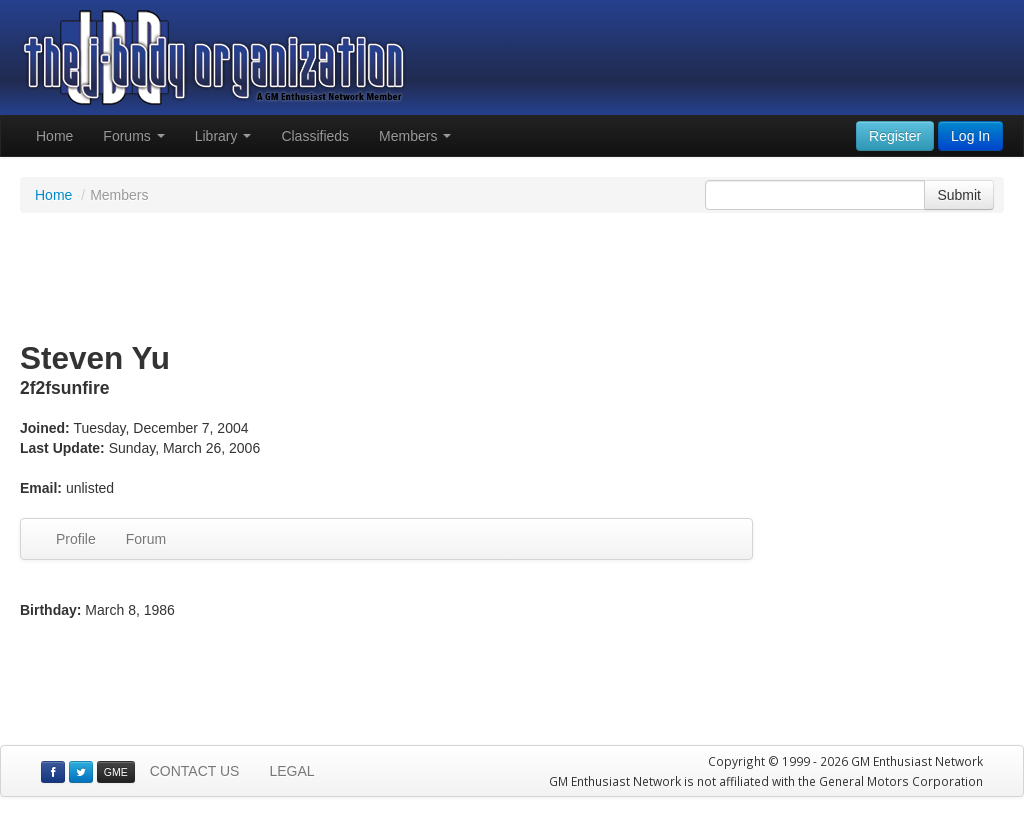 The height and width of the screenshot is (817, 1024). Describe the element at coordinates (54, 136) in the screenshot. I see `Home` at that location.